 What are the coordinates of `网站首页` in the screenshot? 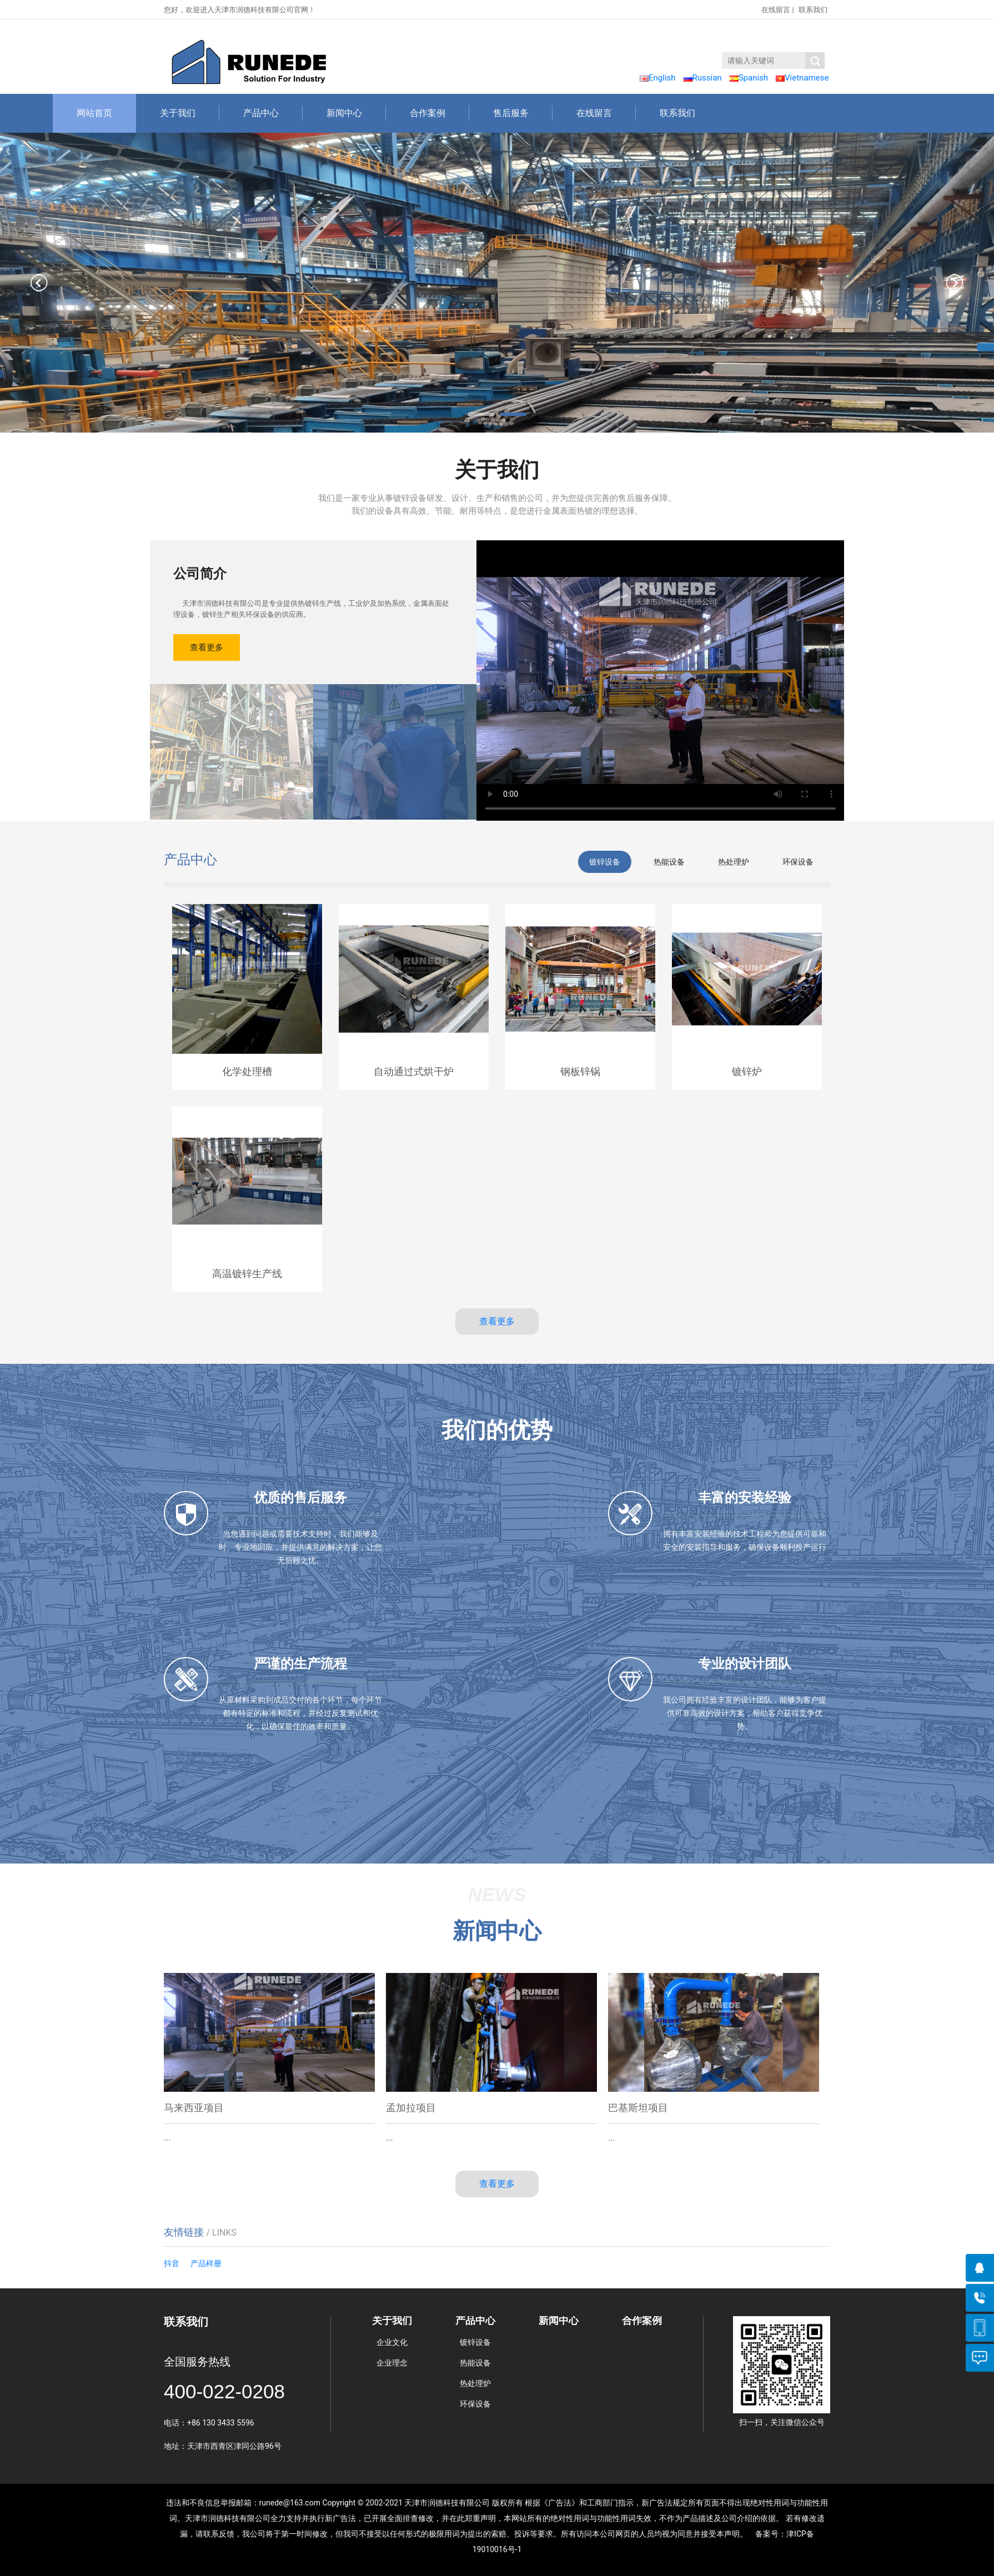 It's located at (106, 113).